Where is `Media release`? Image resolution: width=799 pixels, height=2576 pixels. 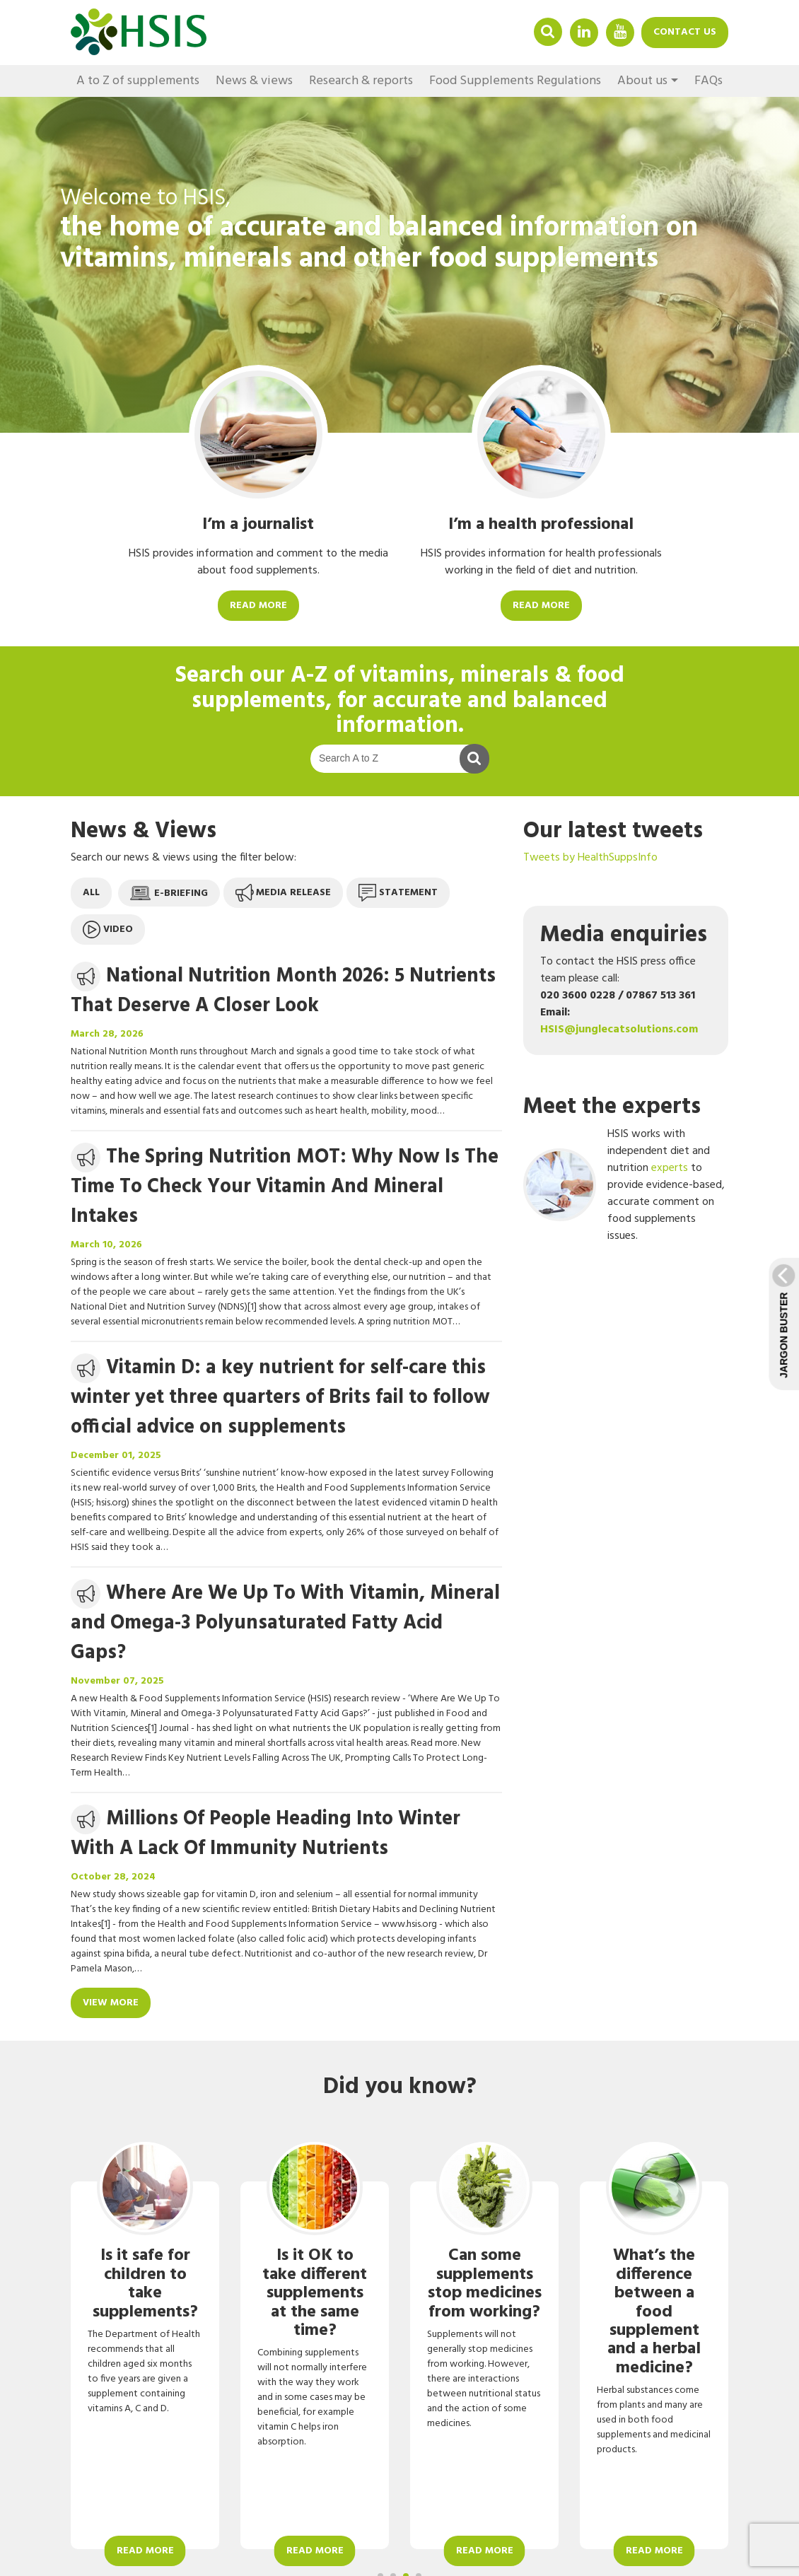 Media release is located at coordinates (283, 893).